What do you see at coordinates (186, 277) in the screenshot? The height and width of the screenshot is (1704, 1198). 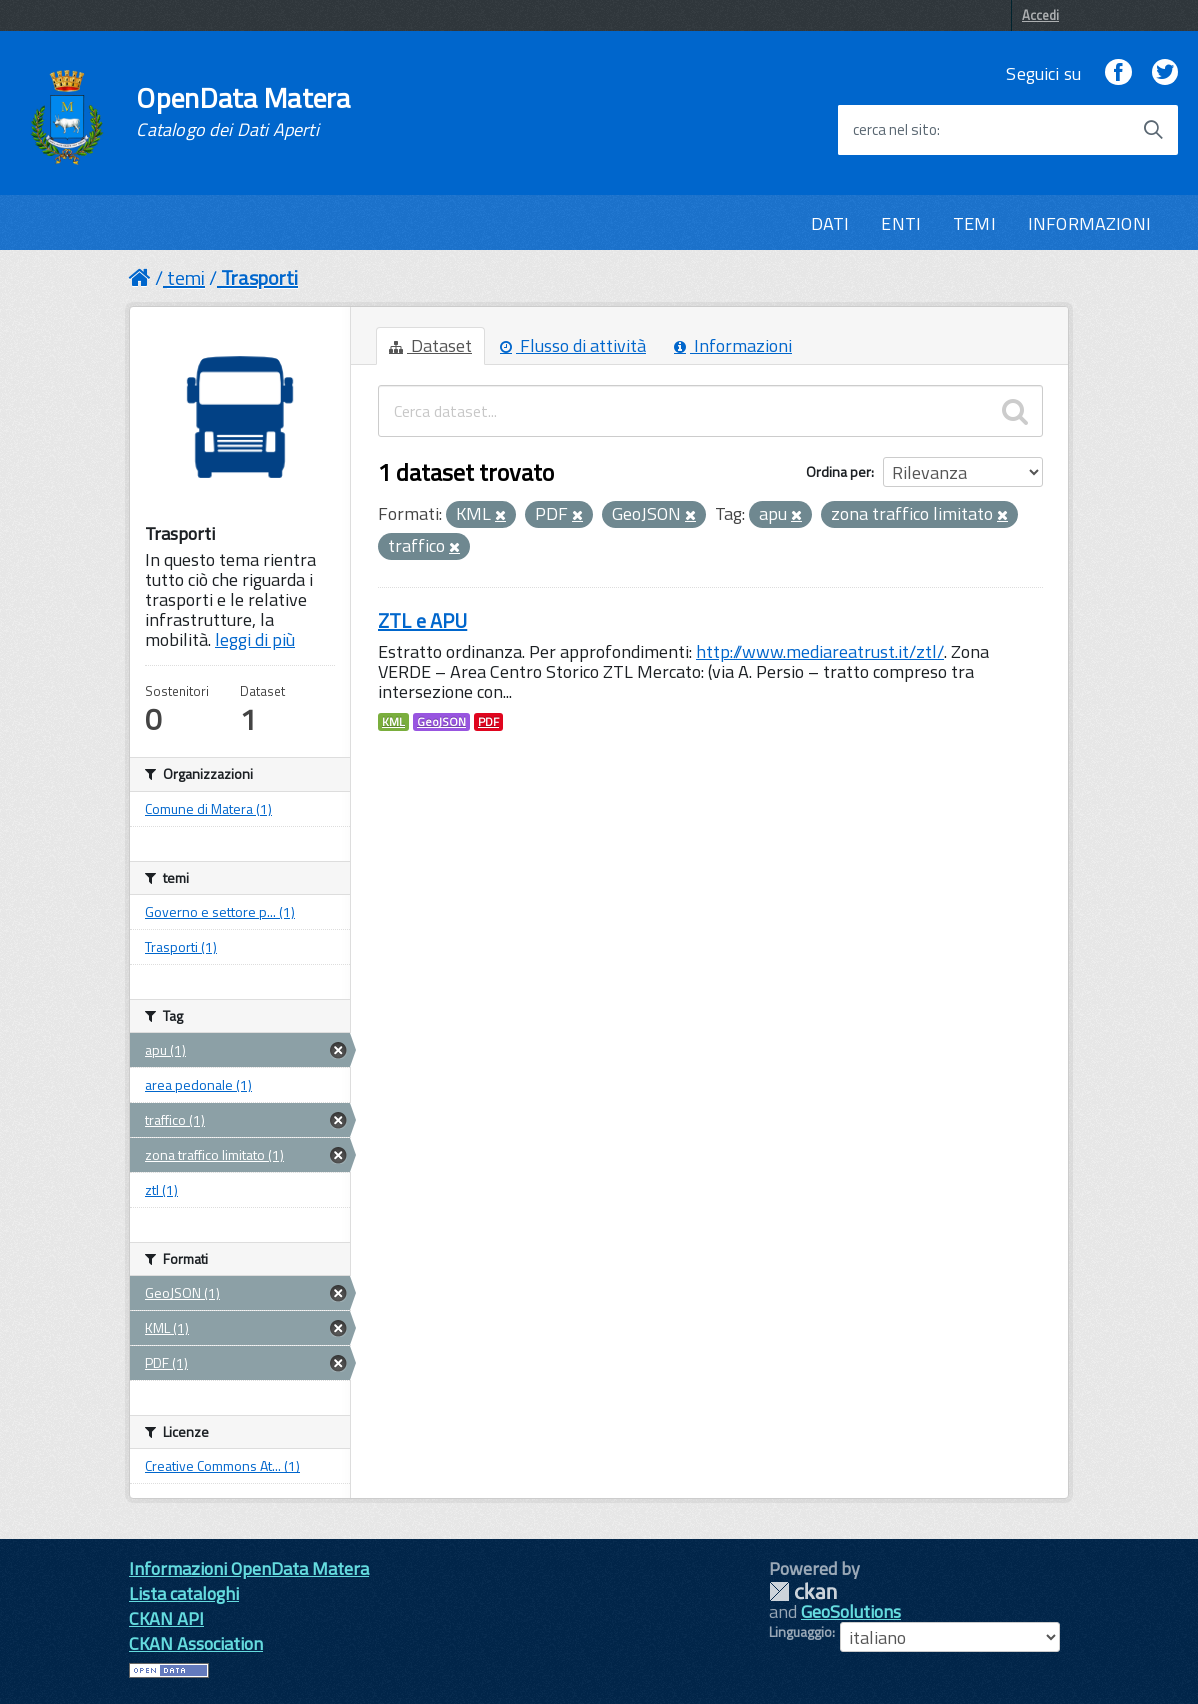 I see `temi` at bounding box center [186, 277].